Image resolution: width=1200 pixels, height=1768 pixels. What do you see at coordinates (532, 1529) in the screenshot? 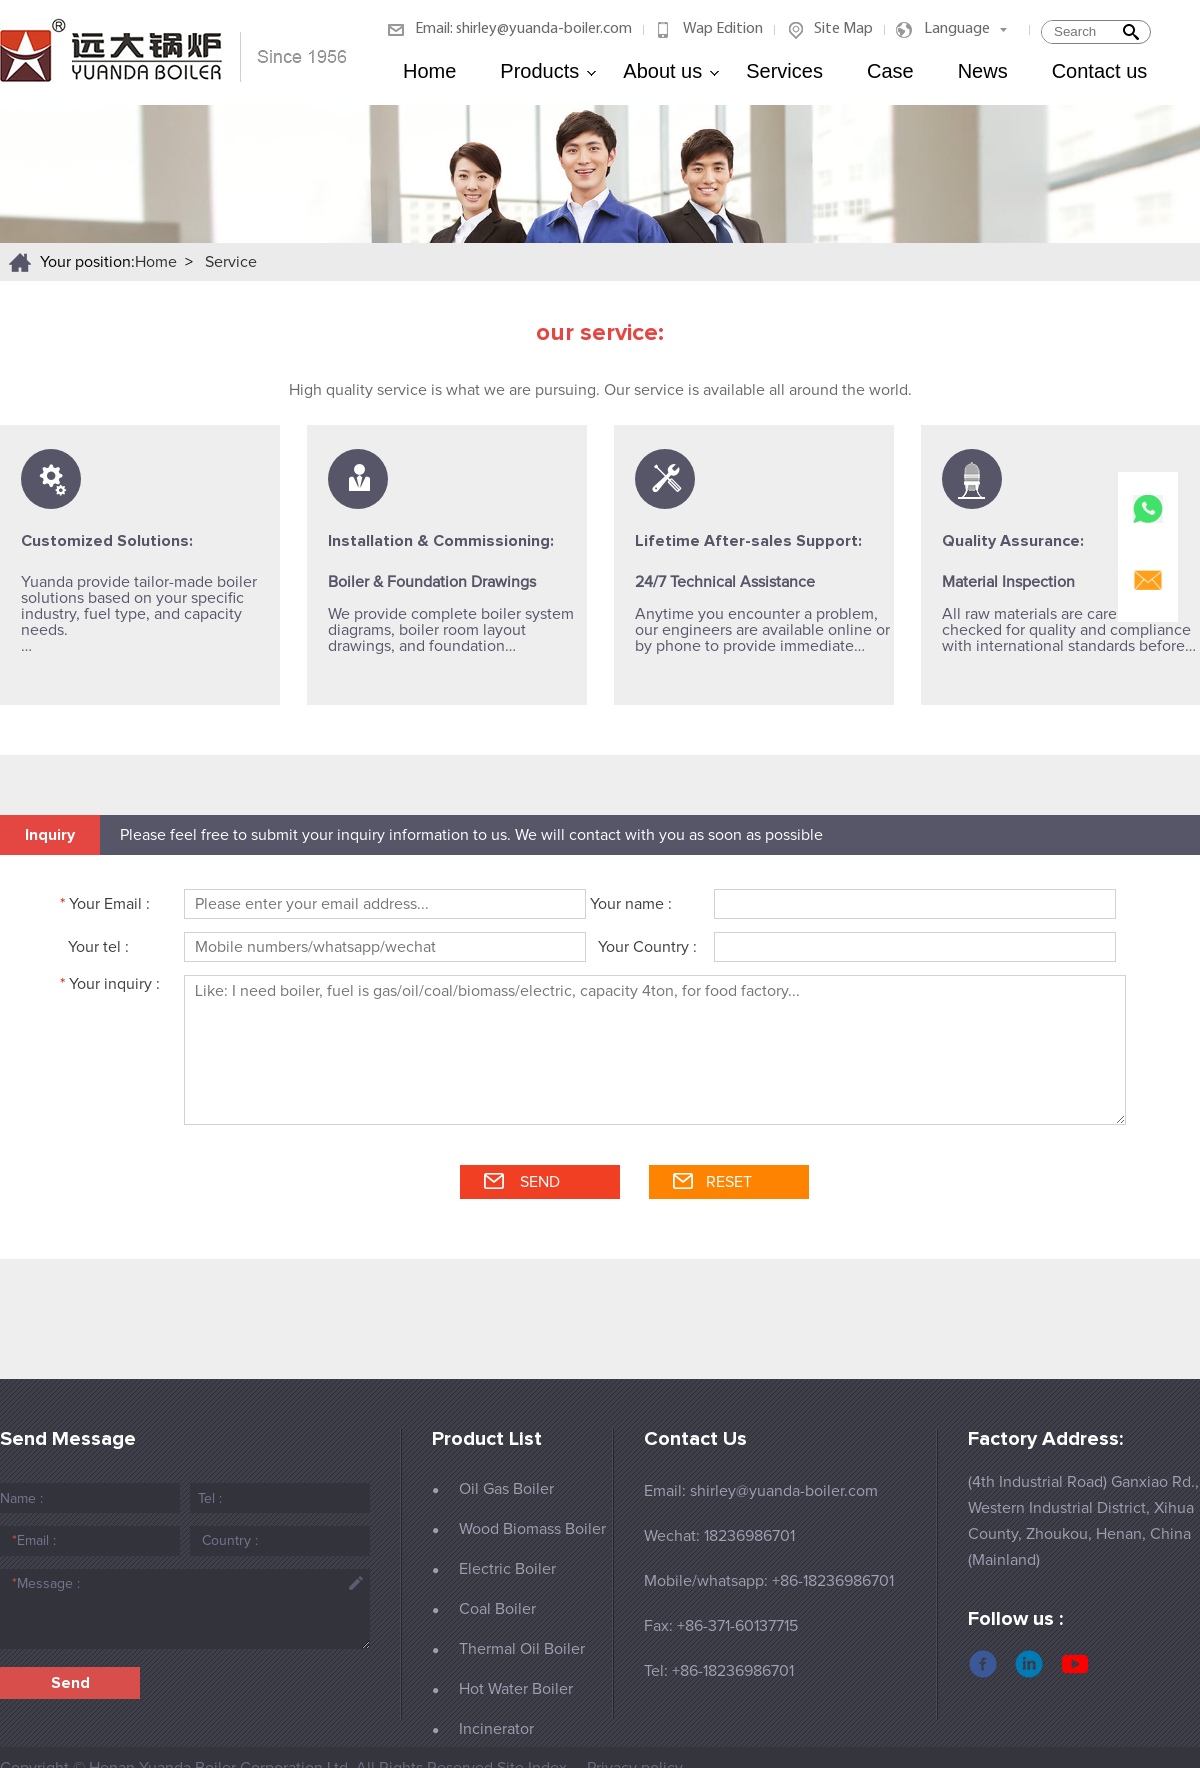
I see `Wood Biomass Boiler` at bounding box center [532, 1529].